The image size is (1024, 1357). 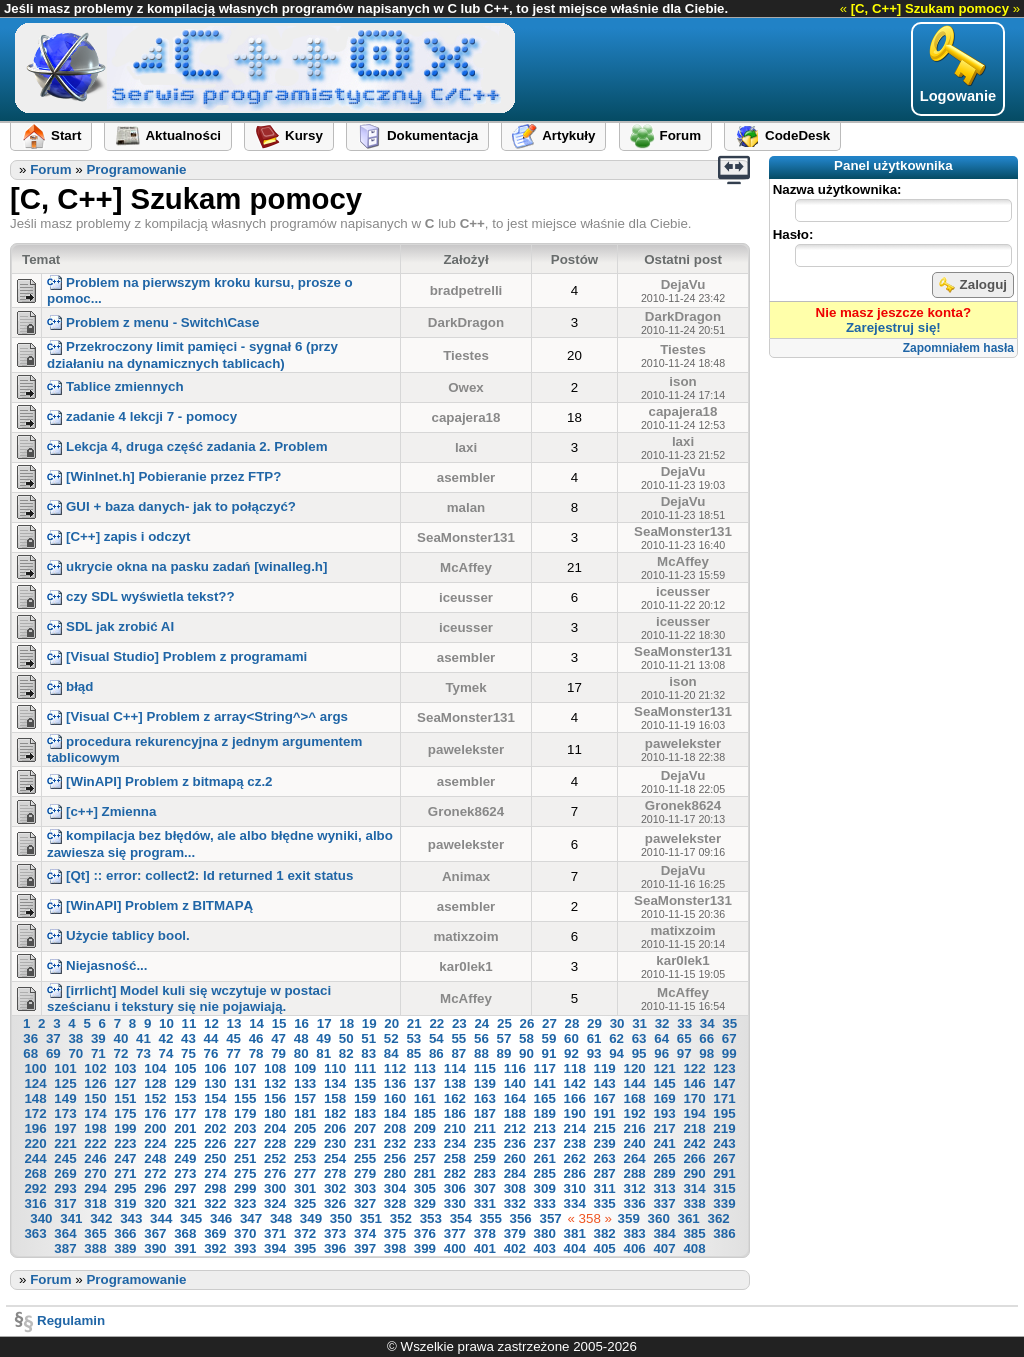 What do you see at coordinates (335, 1128) in the screenshot?
I see `206` at bounding box center [335, 1128].